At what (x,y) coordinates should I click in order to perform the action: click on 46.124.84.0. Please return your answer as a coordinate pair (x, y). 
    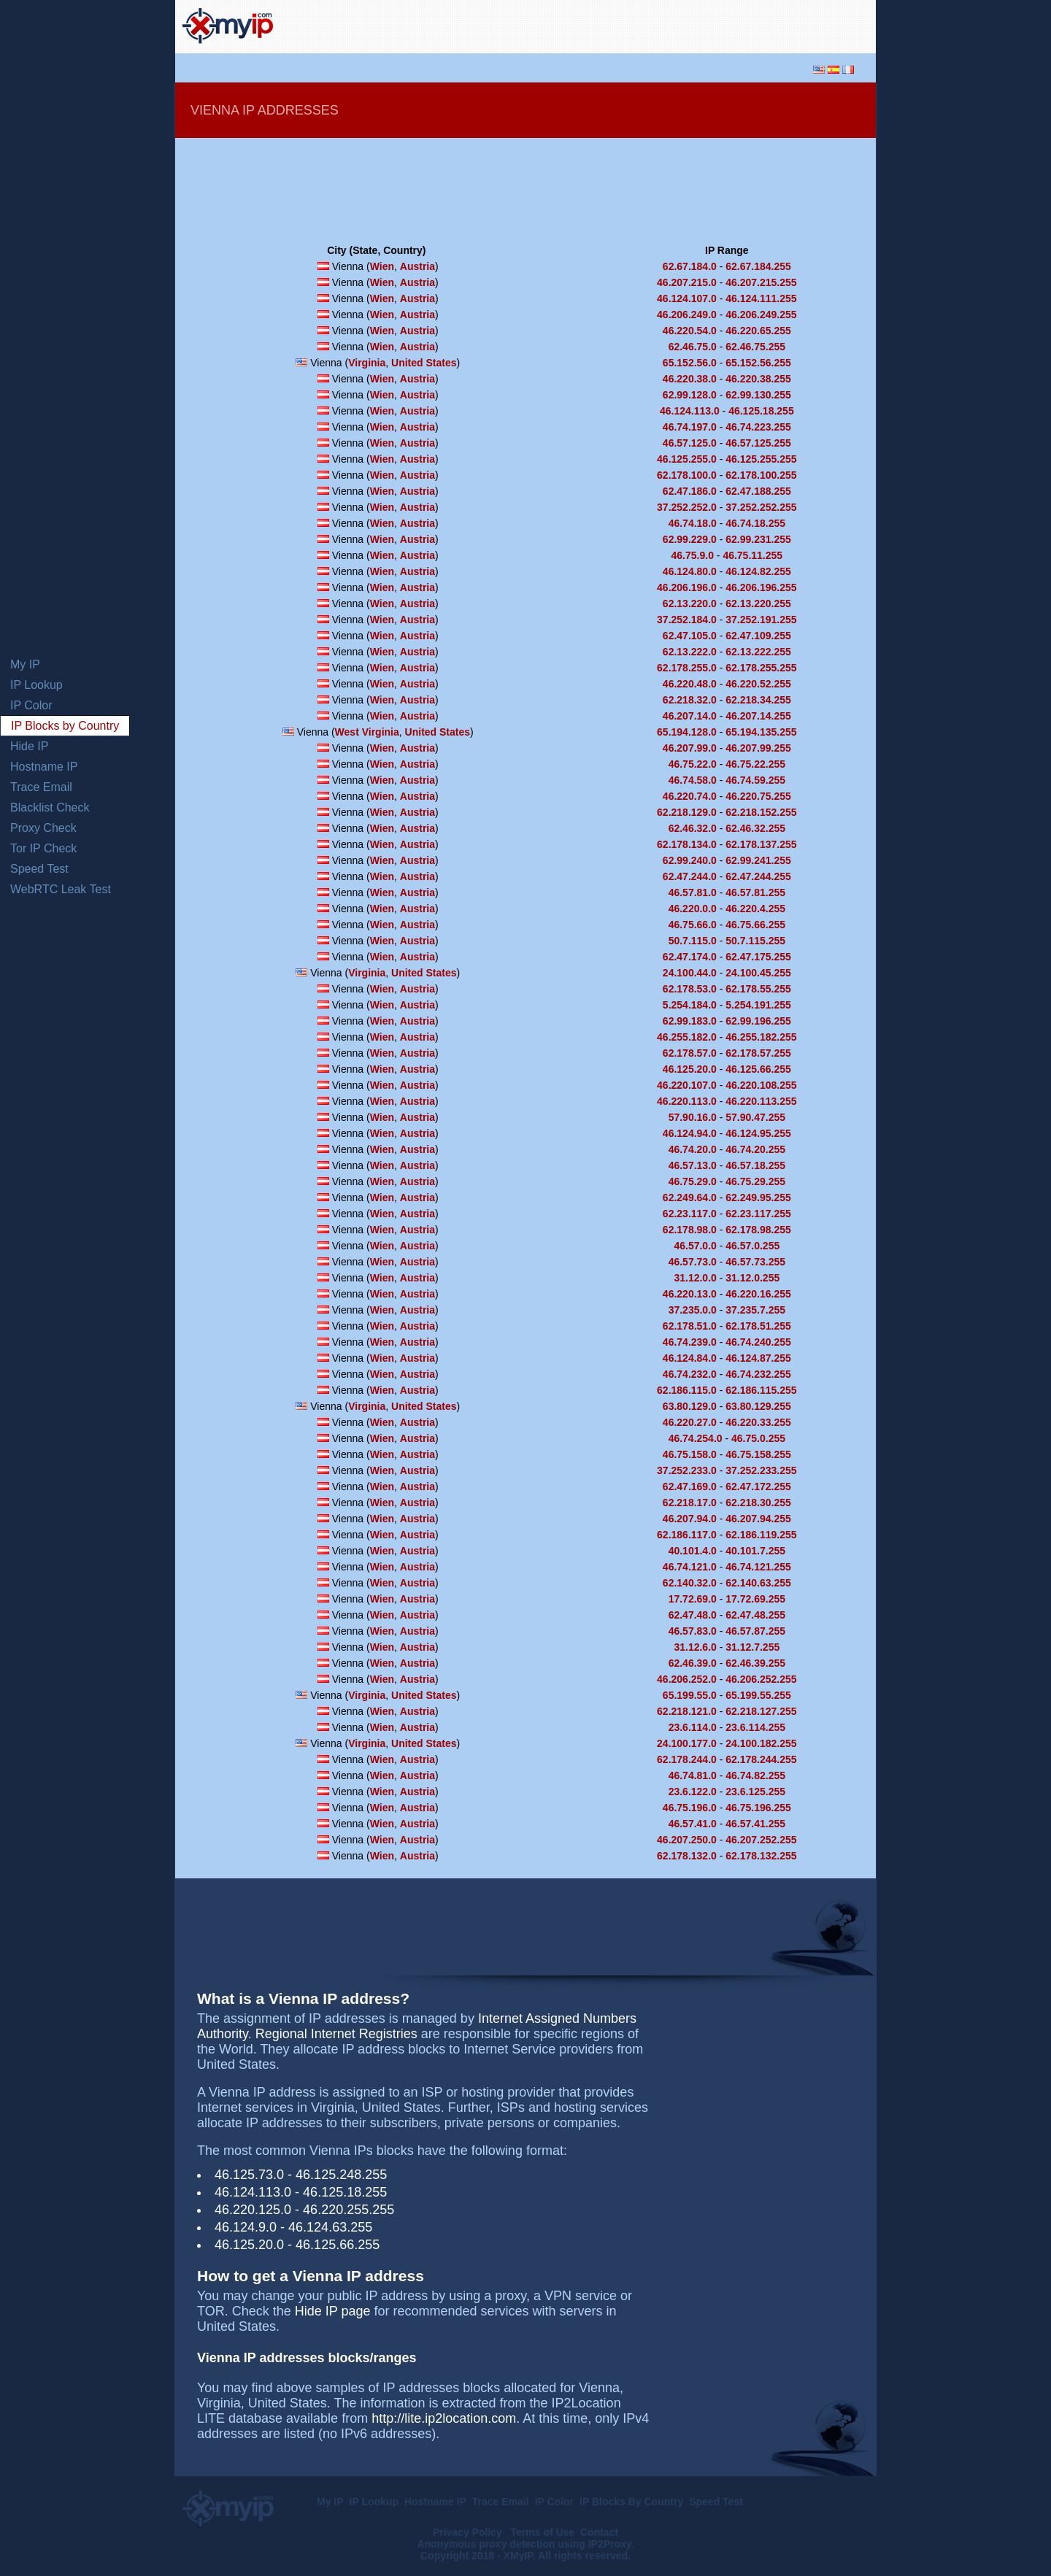
    Looking at the image, I should click on (690, 1358).